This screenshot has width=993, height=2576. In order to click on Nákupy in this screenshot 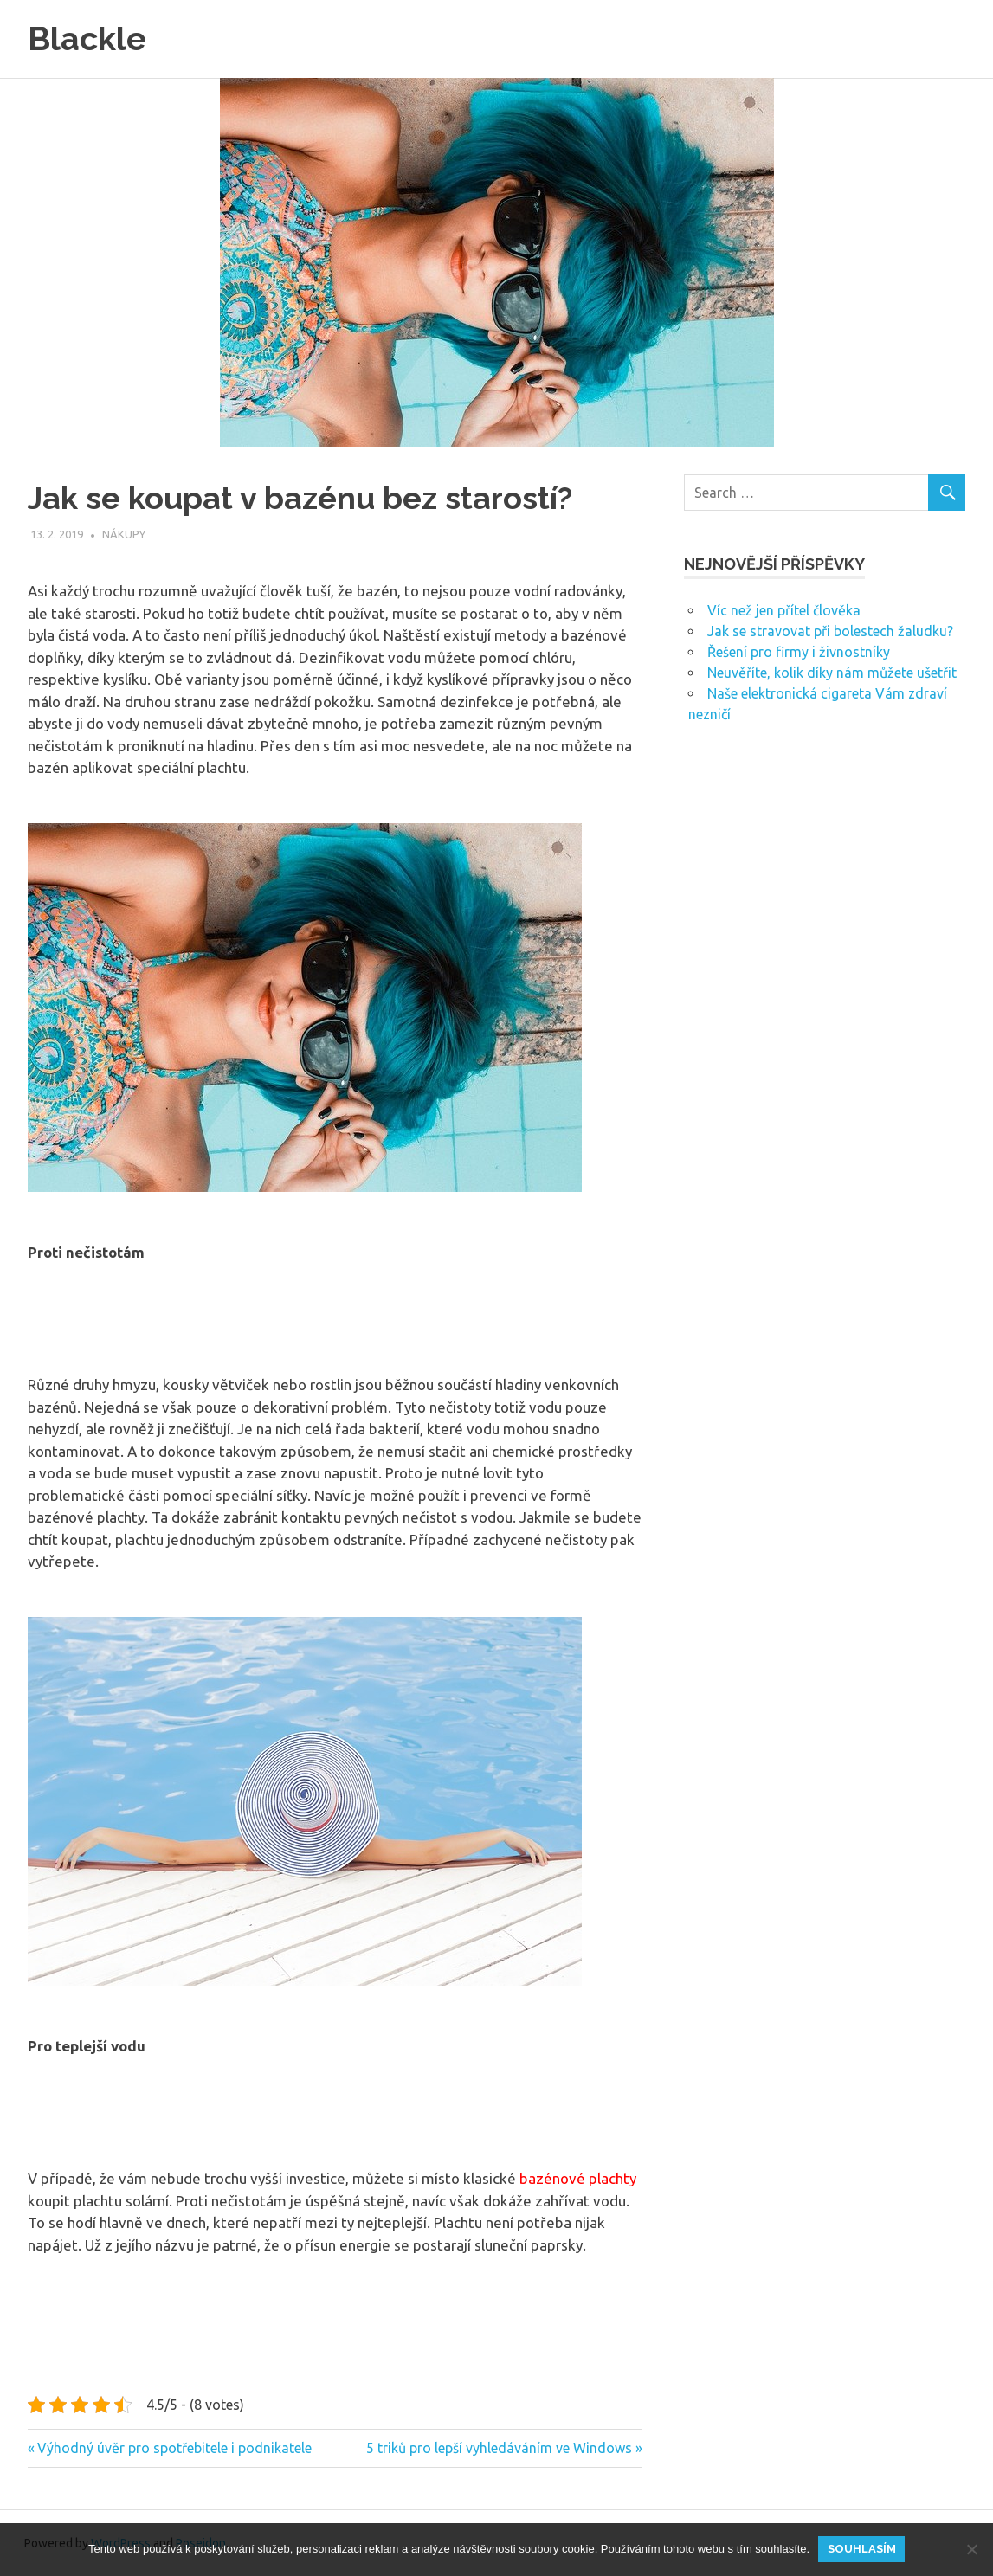, I will do `click(123, 534)`.